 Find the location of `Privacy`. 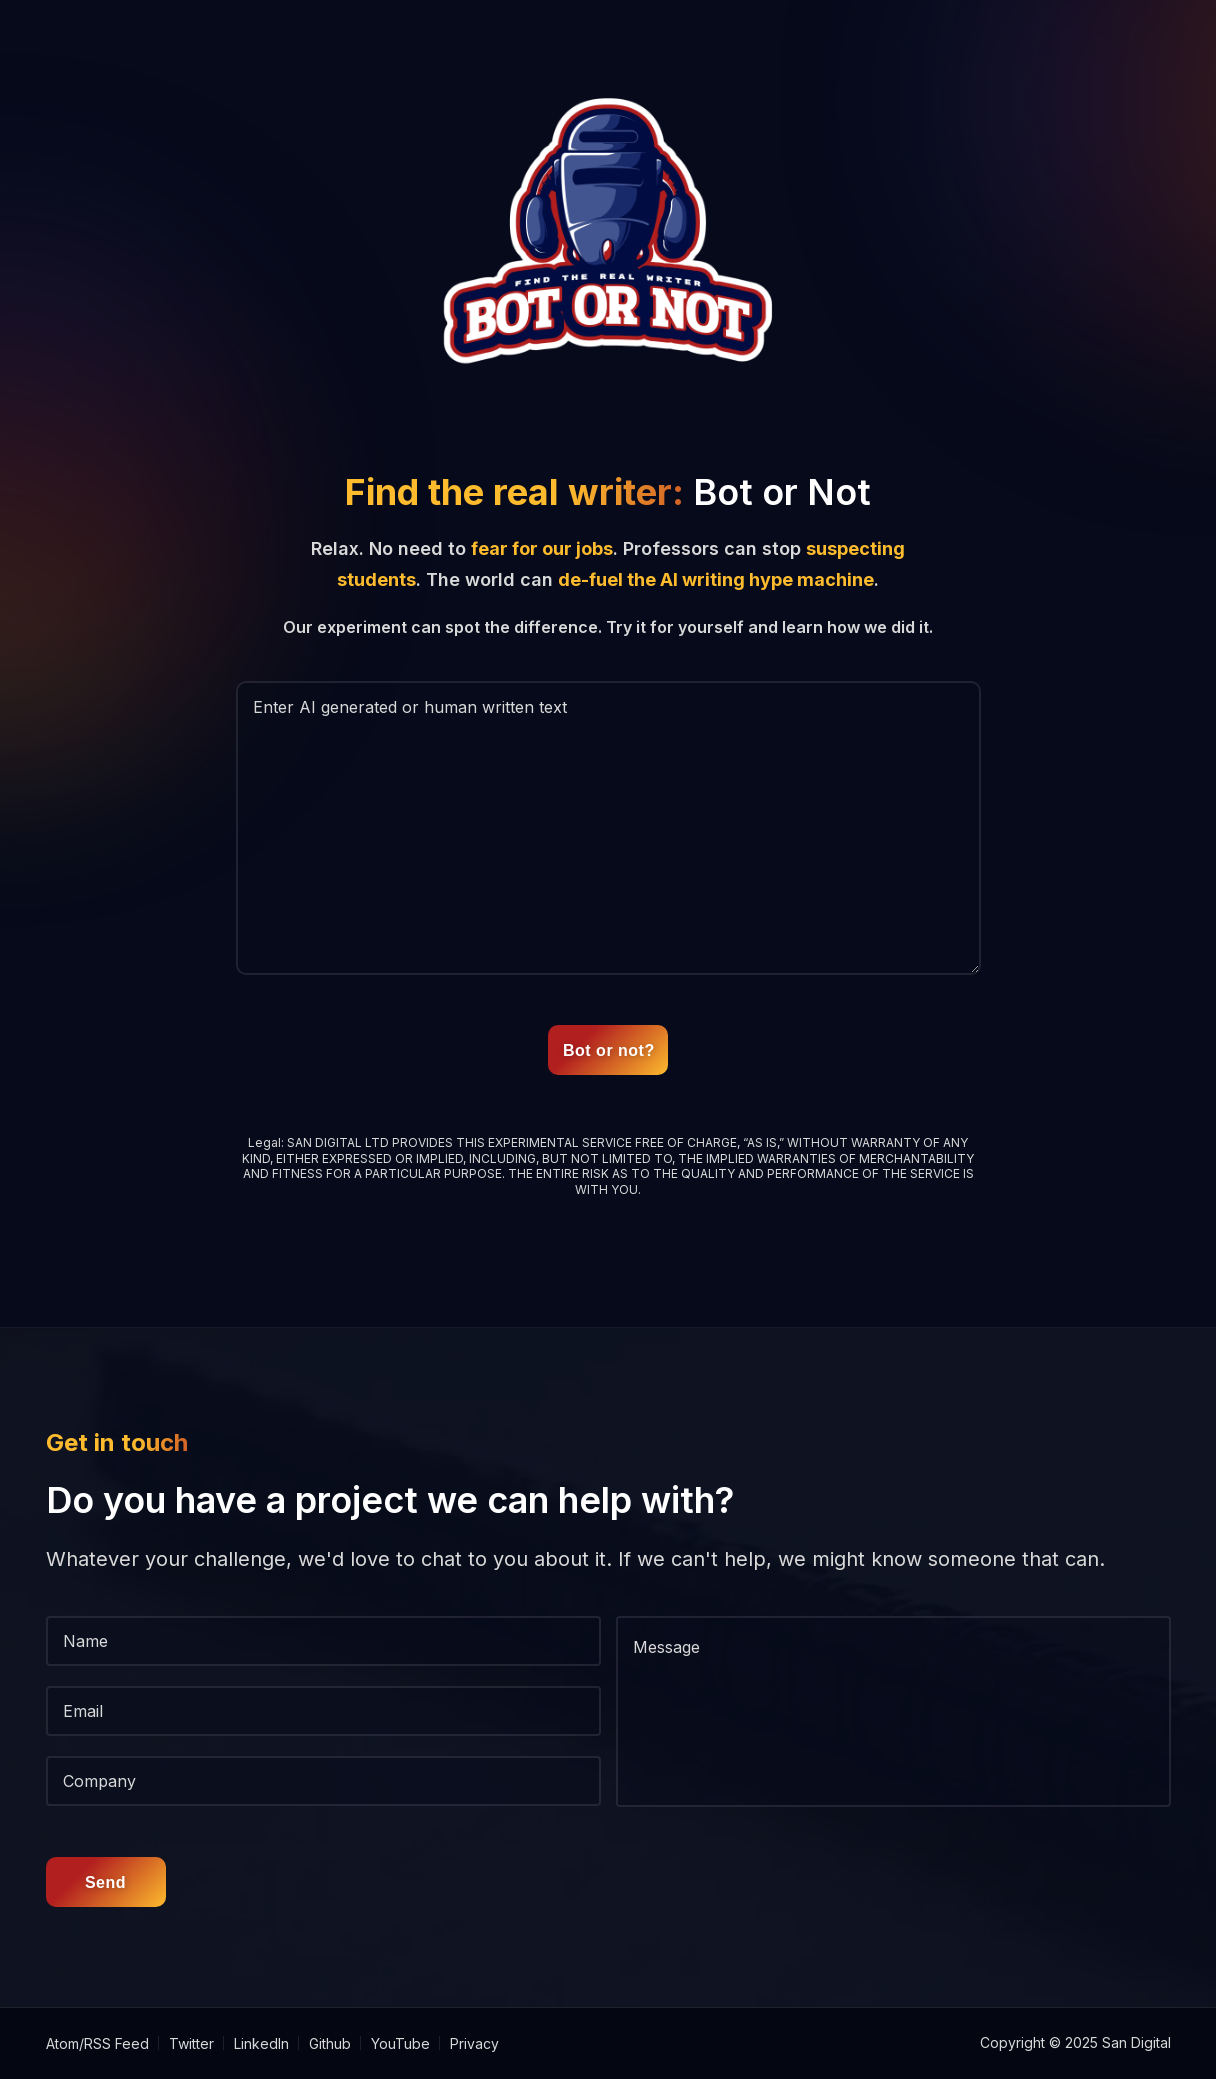

Privacy is located at coordinates (474, 2043).